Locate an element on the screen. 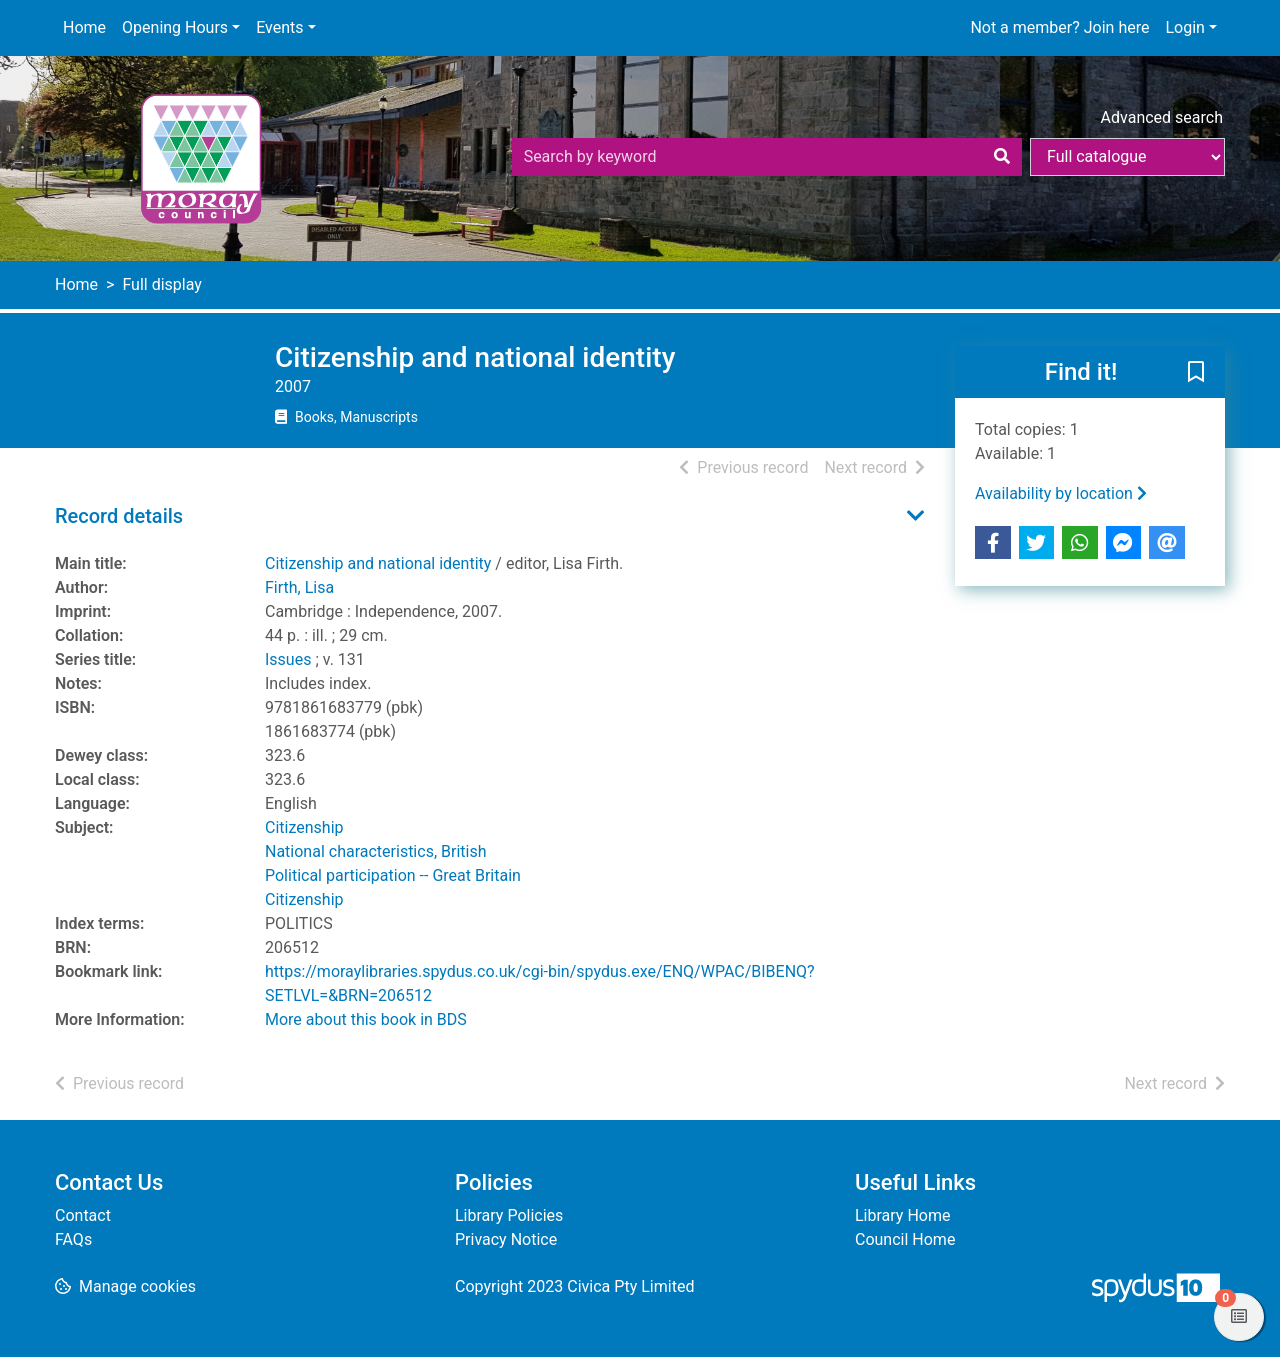 The image size is (1280, 1357). Opening Hours is located at coordinates (175, 27).